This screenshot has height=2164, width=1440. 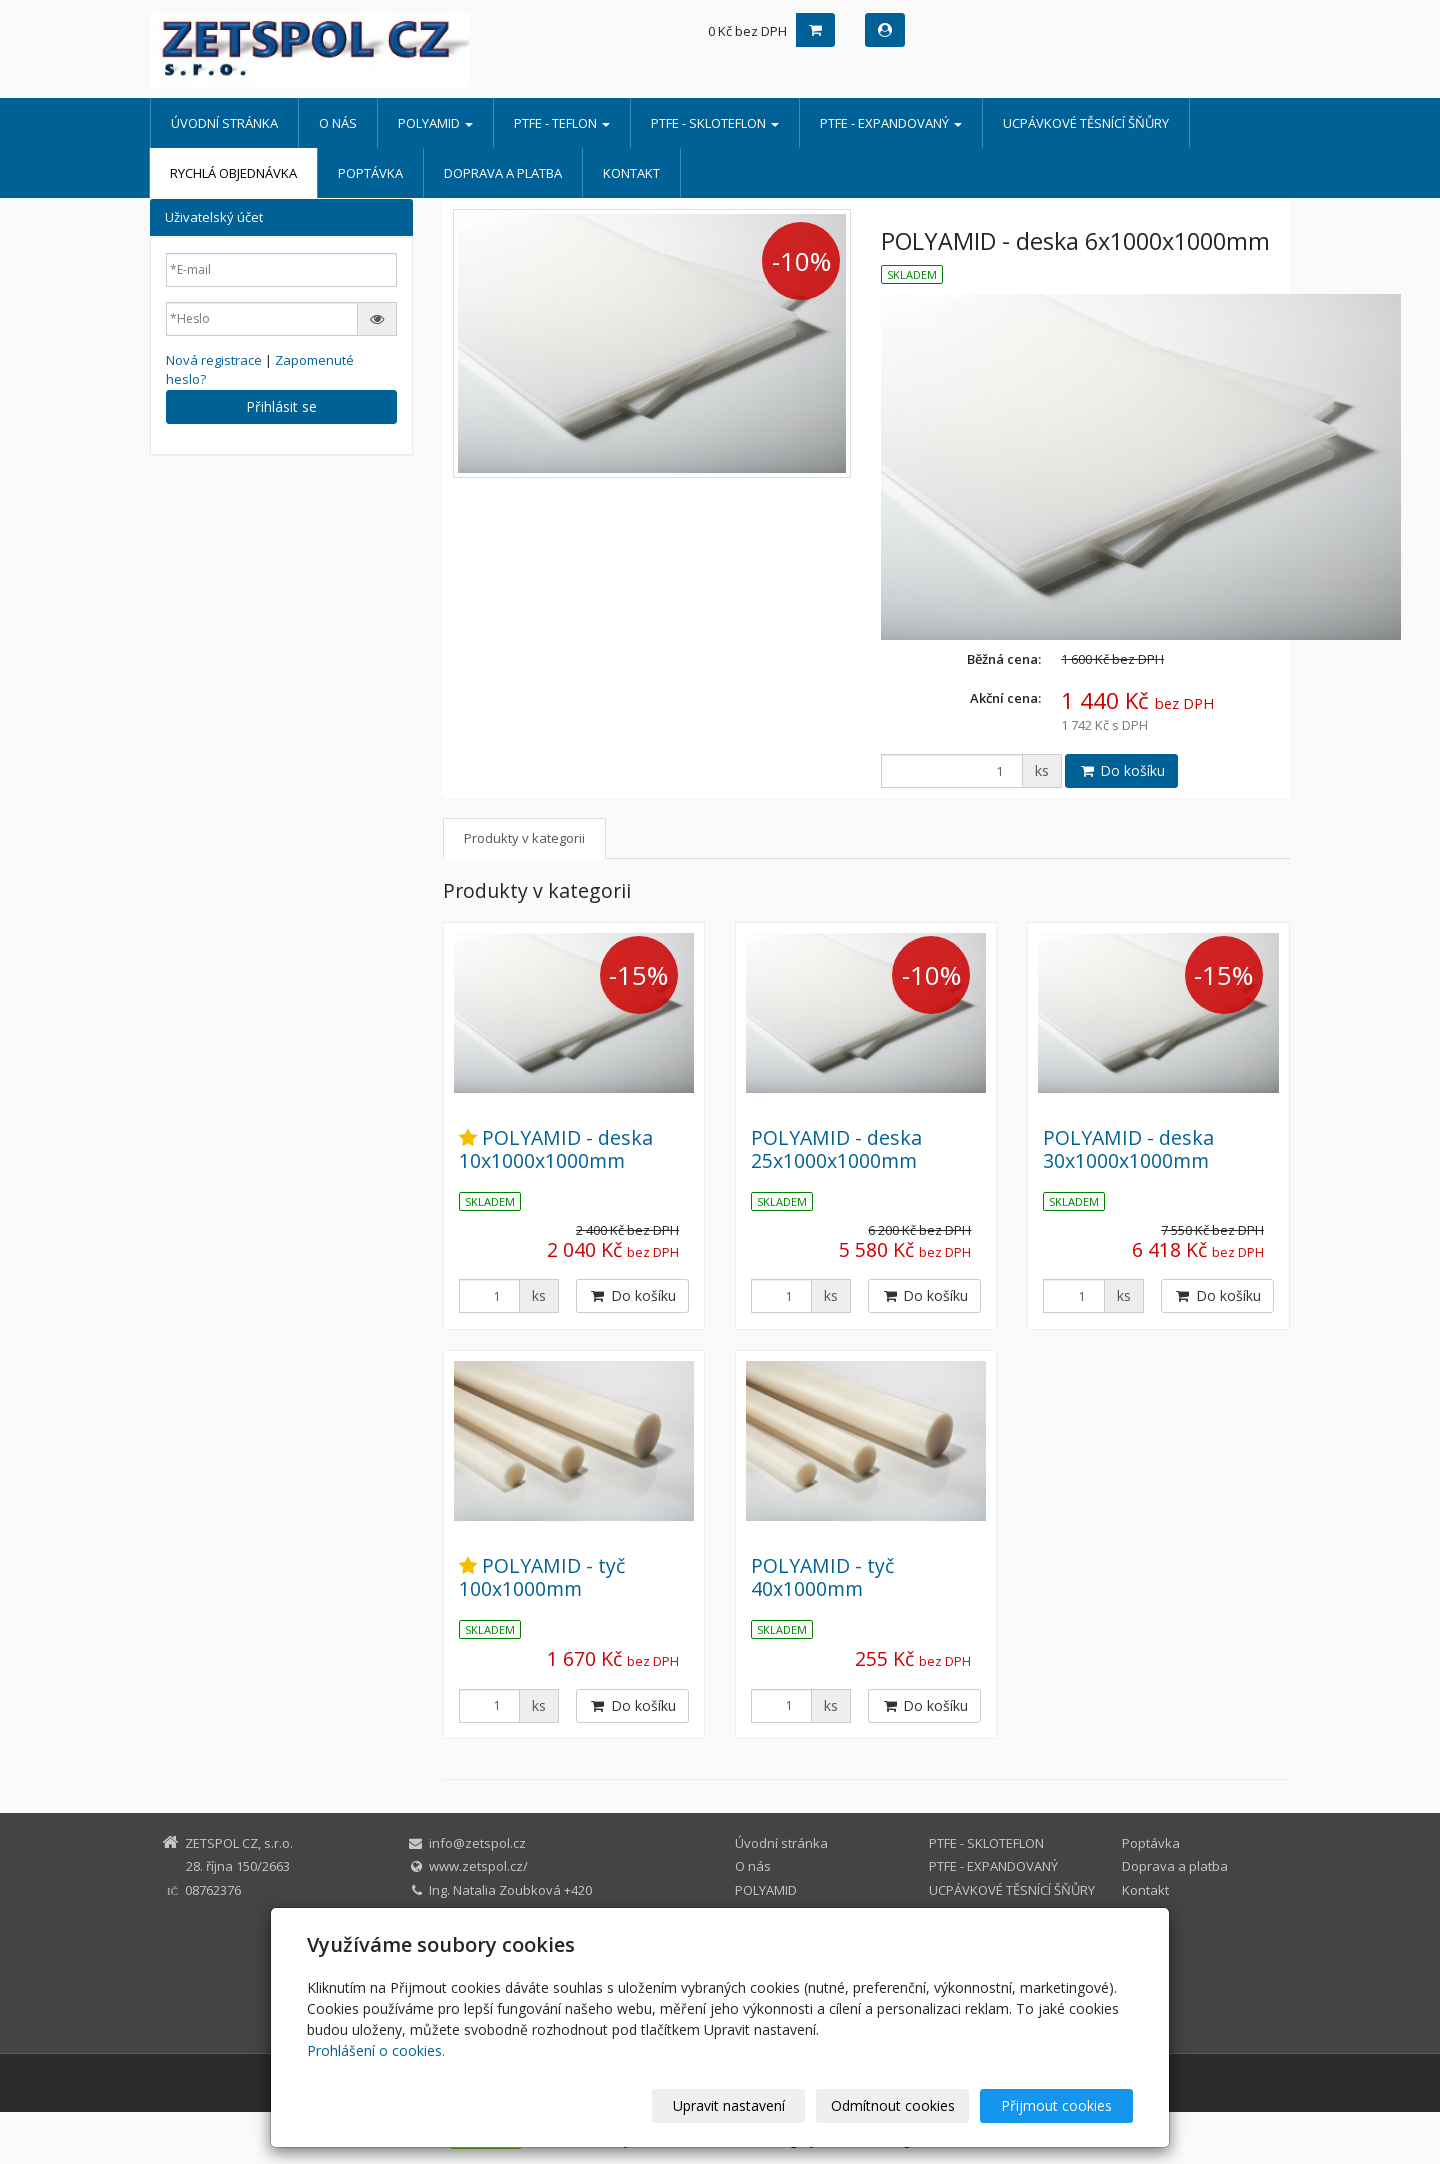 I want to click on POLYAMID - deska 30x1000x1000mm, so click(x=1128, y=1149).